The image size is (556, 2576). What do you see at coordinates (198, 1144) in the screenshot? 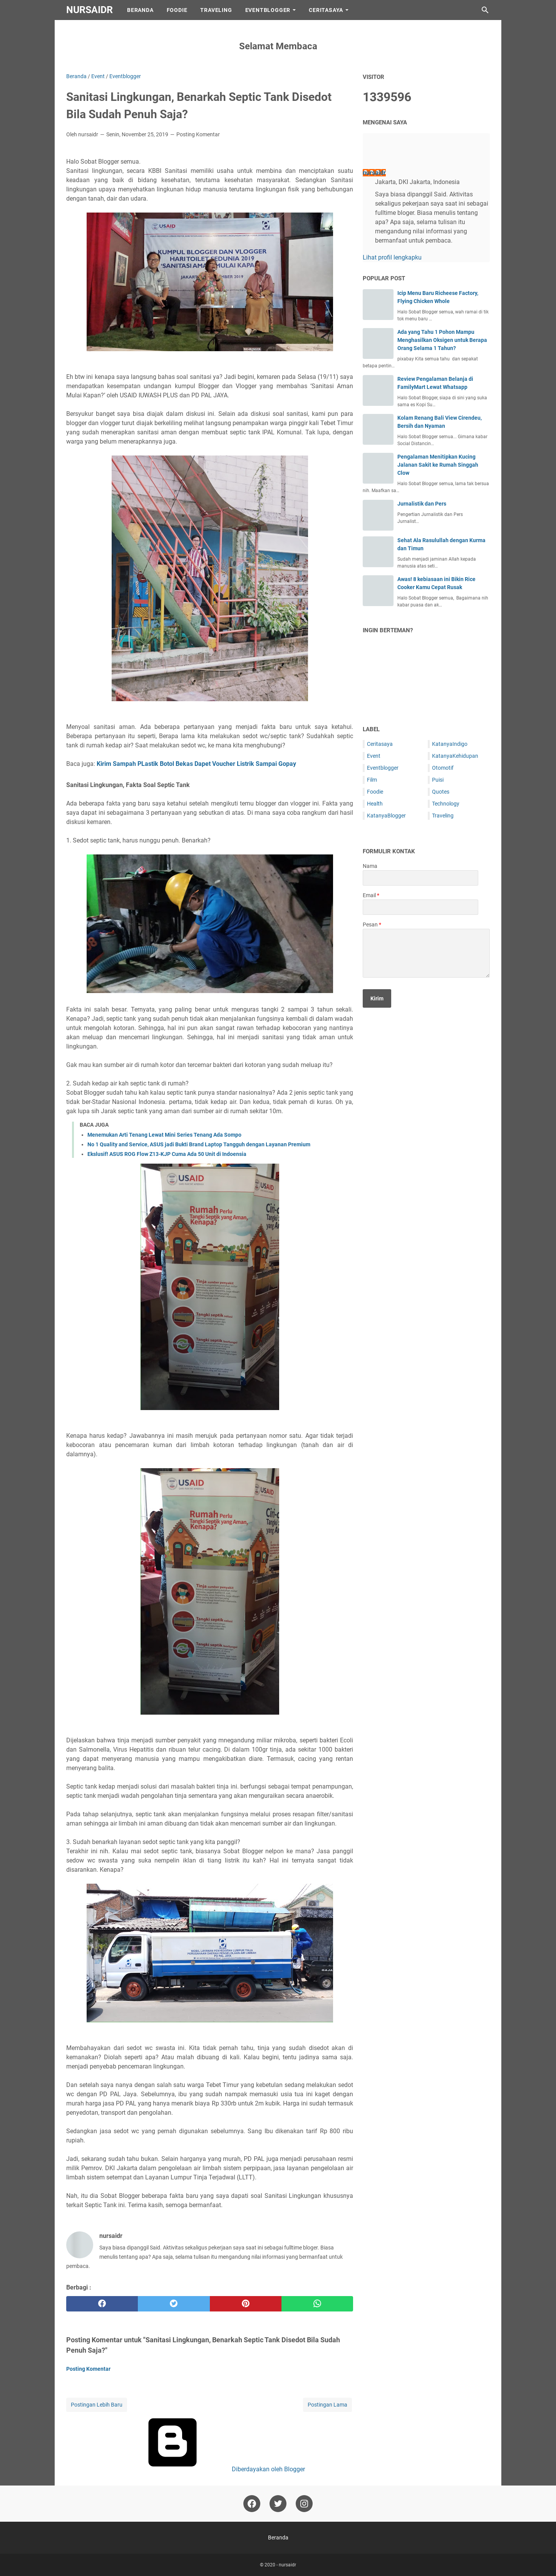
I see `No 1 Quality and Service, ASUS jadi Bukti Brand Laptop Tangguh dengan Layanan Premium` at bounding box center [198, 1144].